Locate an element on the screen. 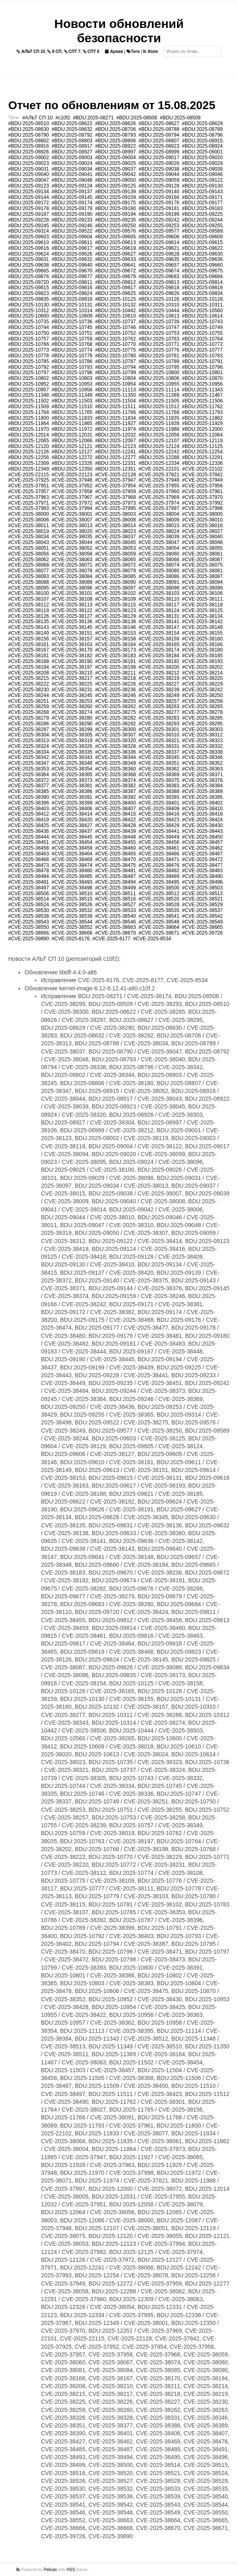 This screenshot has height=2576, width=238. #BDU:2025-09178 is located at coordinates (28, 208).